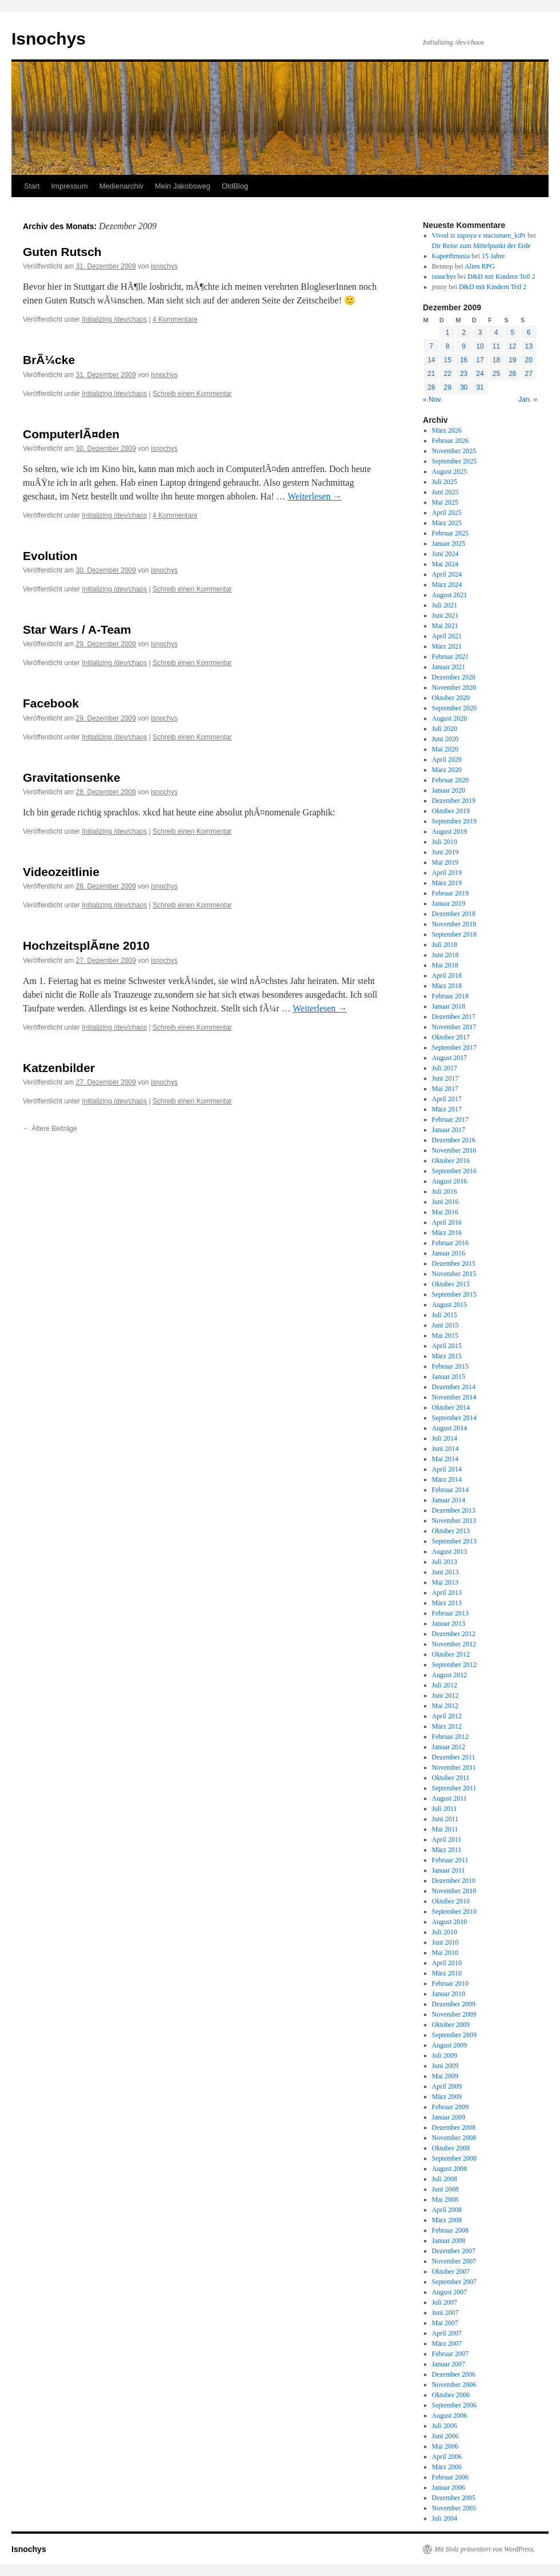 This screenshot has width=560, height=2576. I want to click on Juli 2019, so click(444, 842).